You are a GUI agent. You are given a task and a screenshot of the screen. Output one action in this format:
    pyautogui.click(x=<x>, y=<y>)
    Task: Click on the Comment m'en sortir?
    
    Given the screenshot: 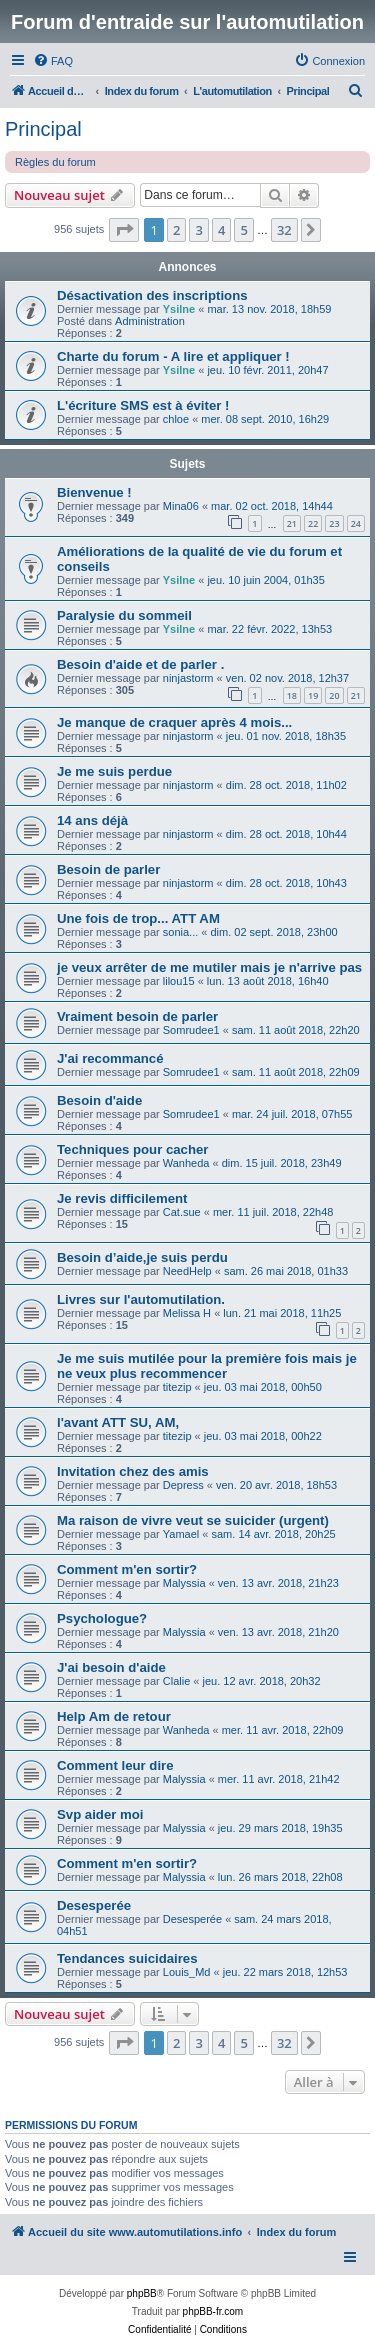 What is the action you would take?
    pyautogui.click(x=127, y=1569)
    